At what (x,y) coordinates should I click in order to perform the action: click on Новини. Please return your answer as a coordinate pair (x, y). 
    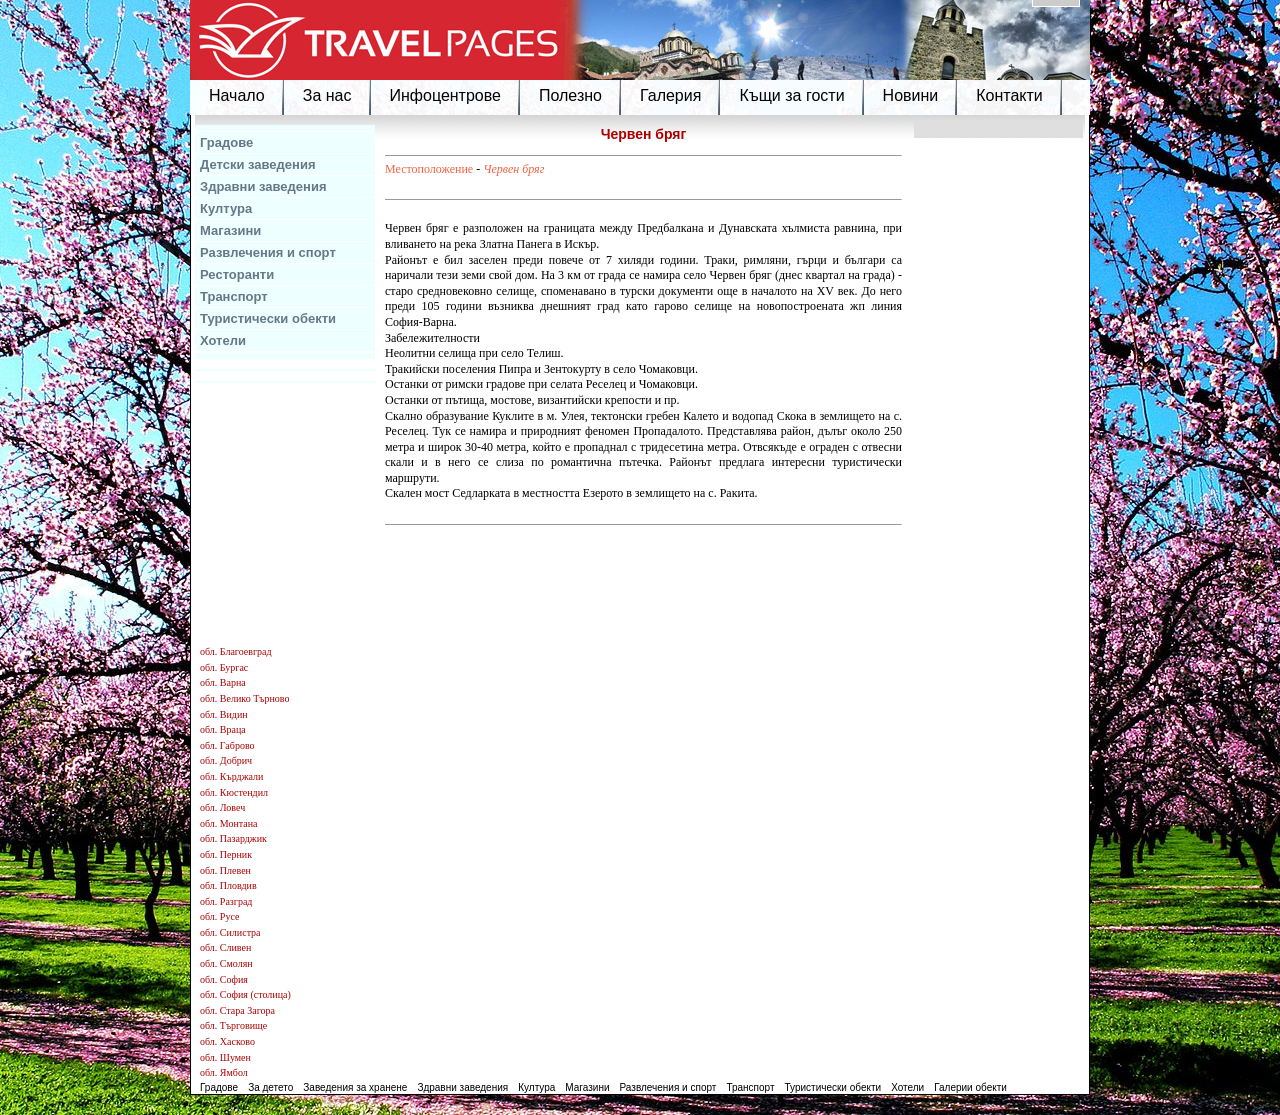
    Looking at the image, I should click on (911, 95).